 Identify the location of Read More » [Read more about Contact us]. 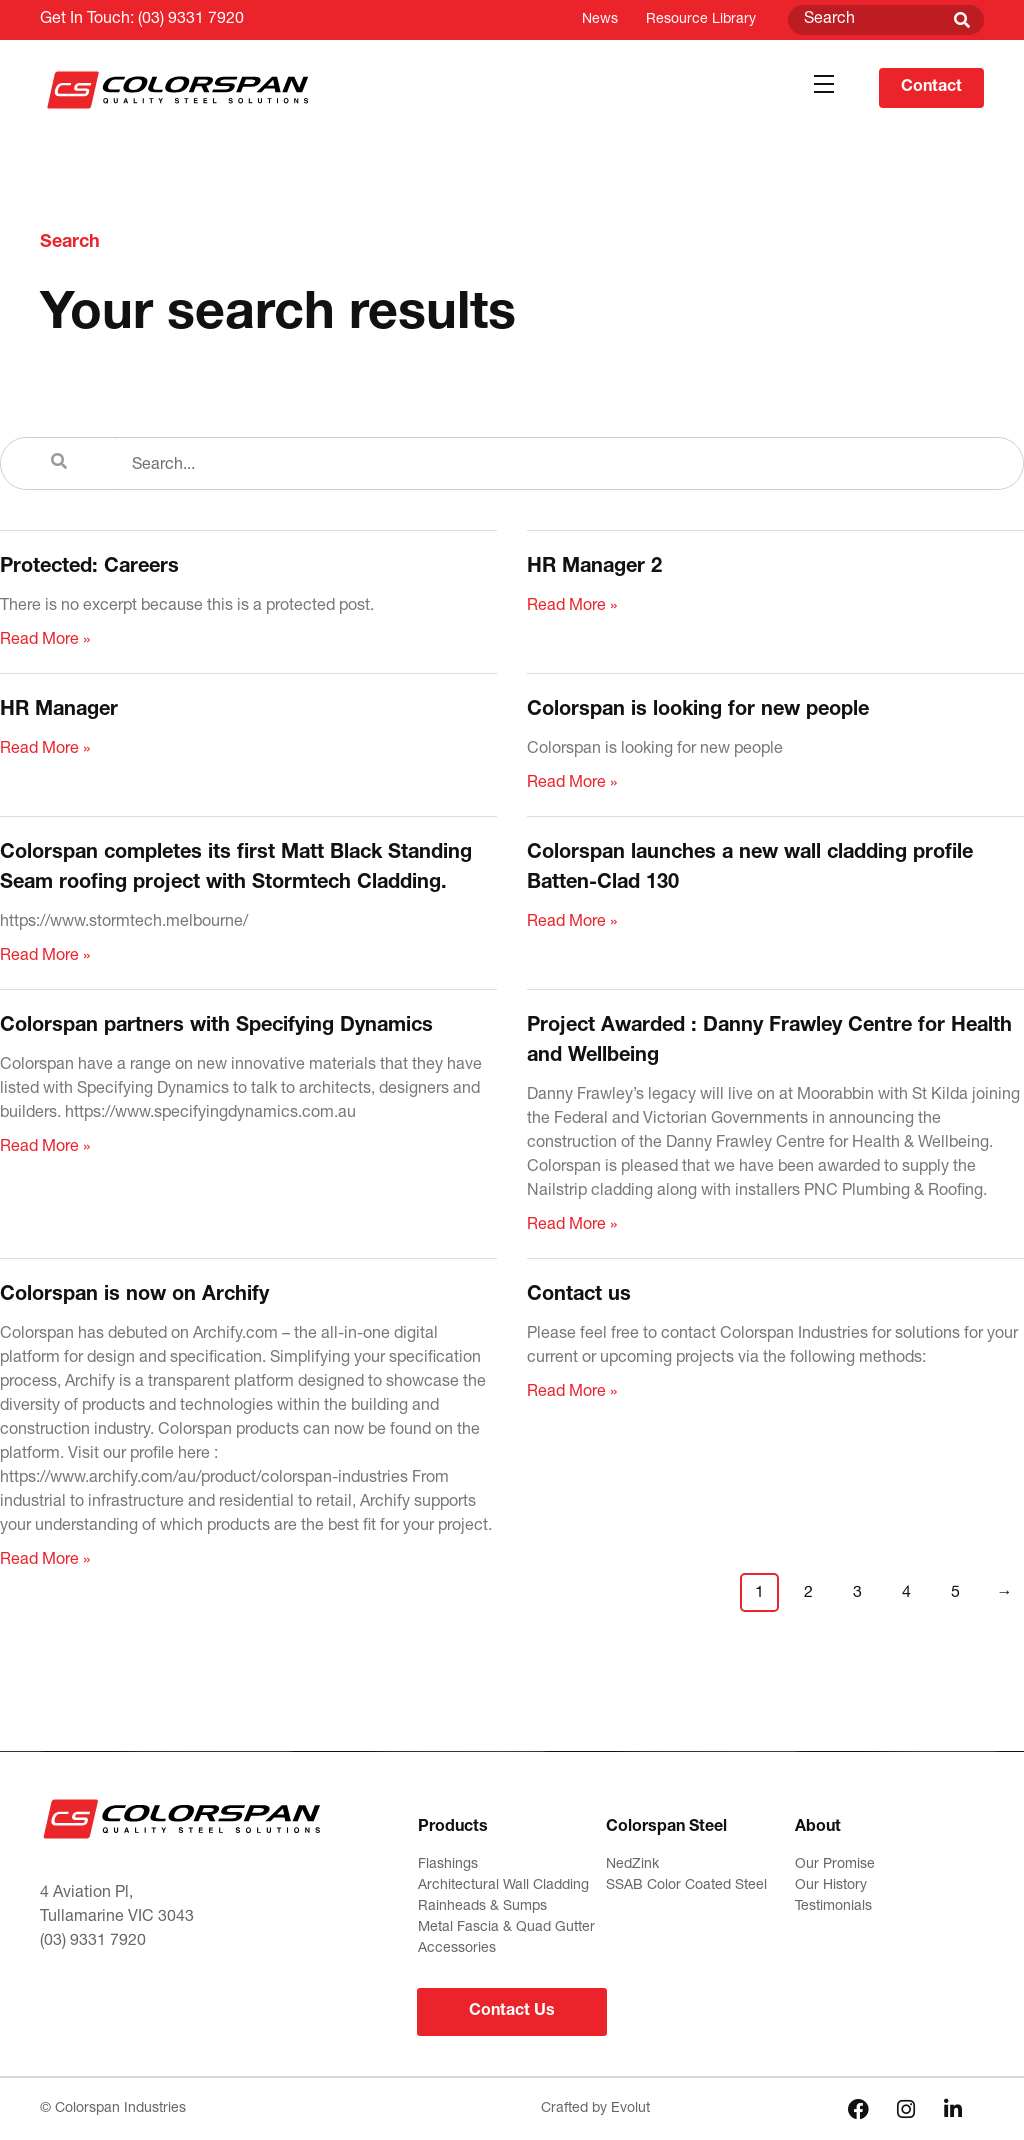
(572, 1393).